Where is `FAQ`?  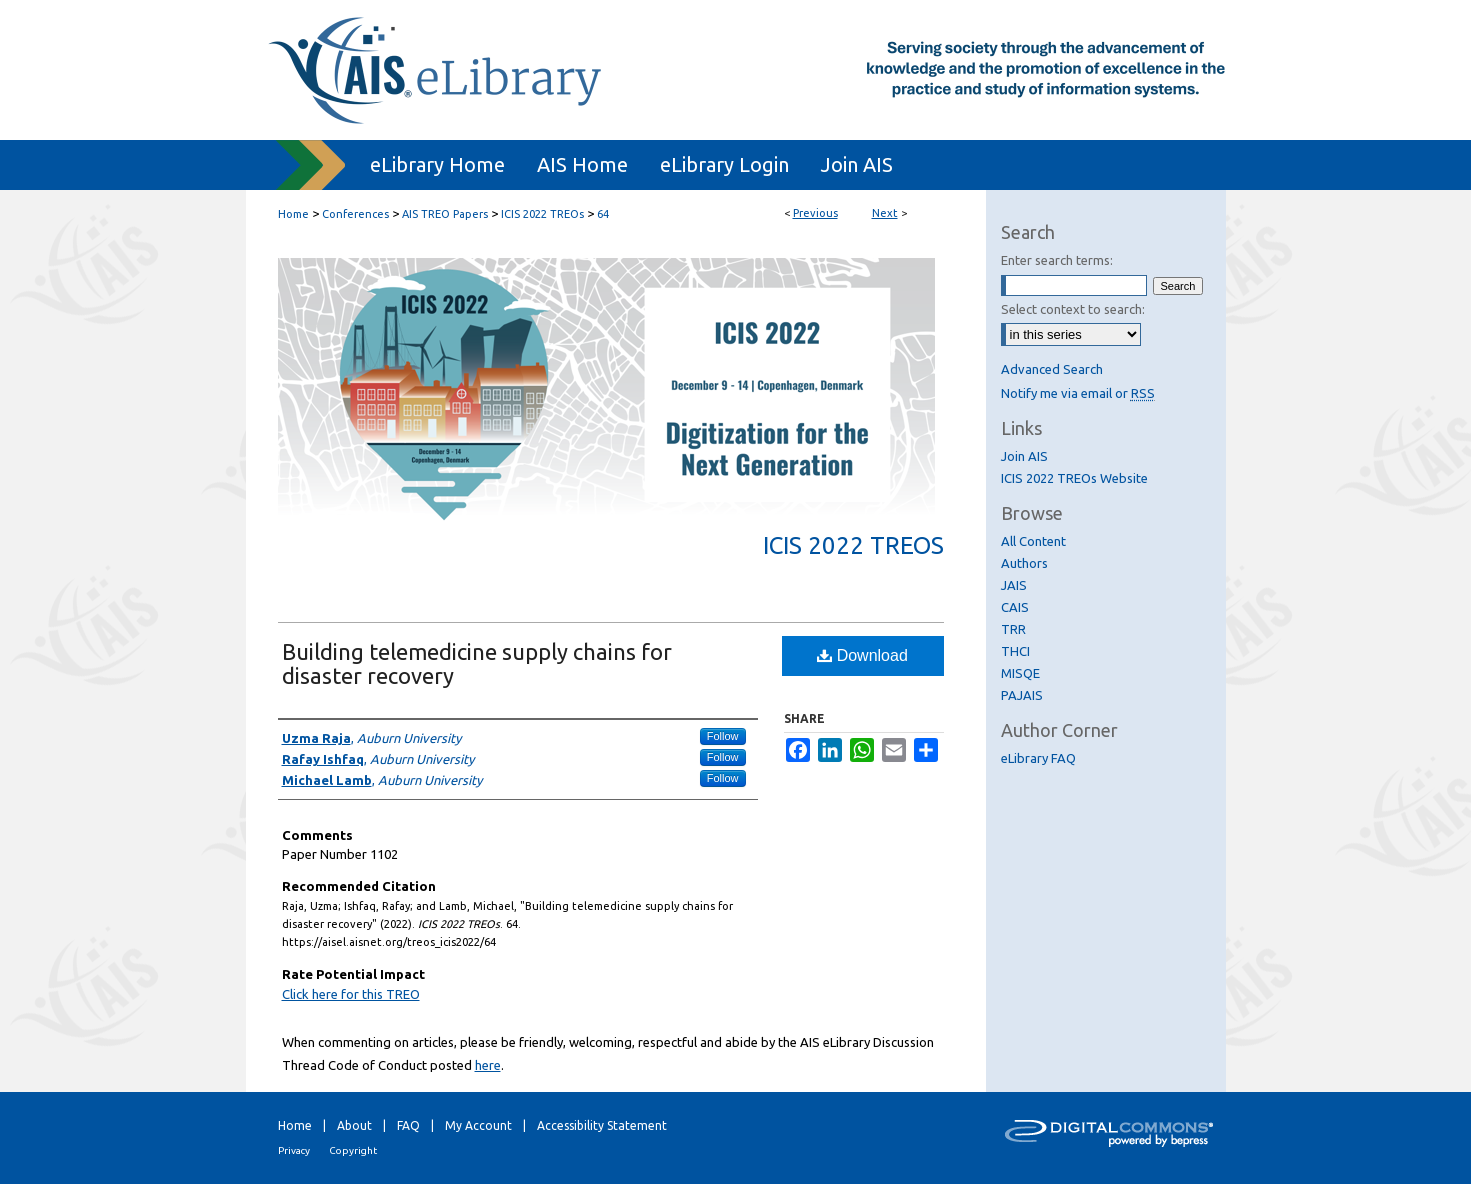
FAQ is located at coordinates (408, 1125).